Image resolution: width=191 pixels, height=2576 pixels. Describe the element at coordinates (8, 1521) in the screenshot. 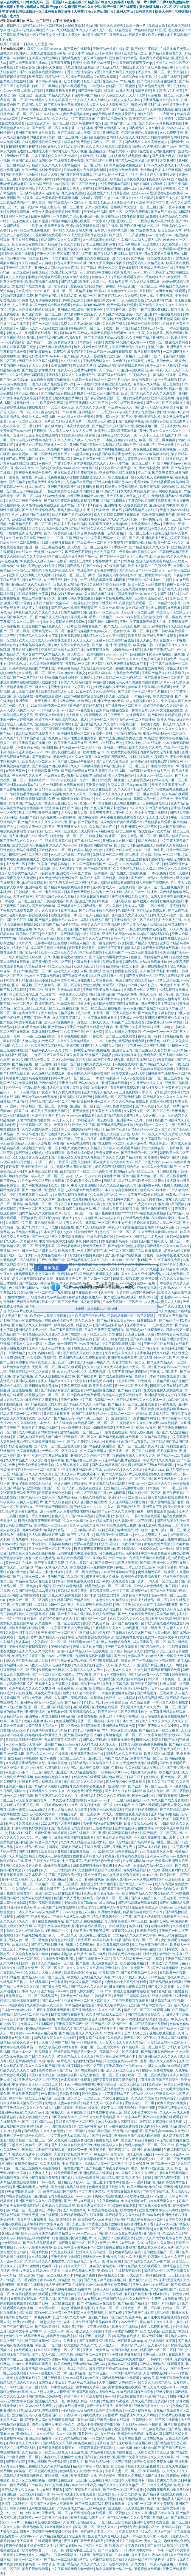

I see `天天操人人` at that location.